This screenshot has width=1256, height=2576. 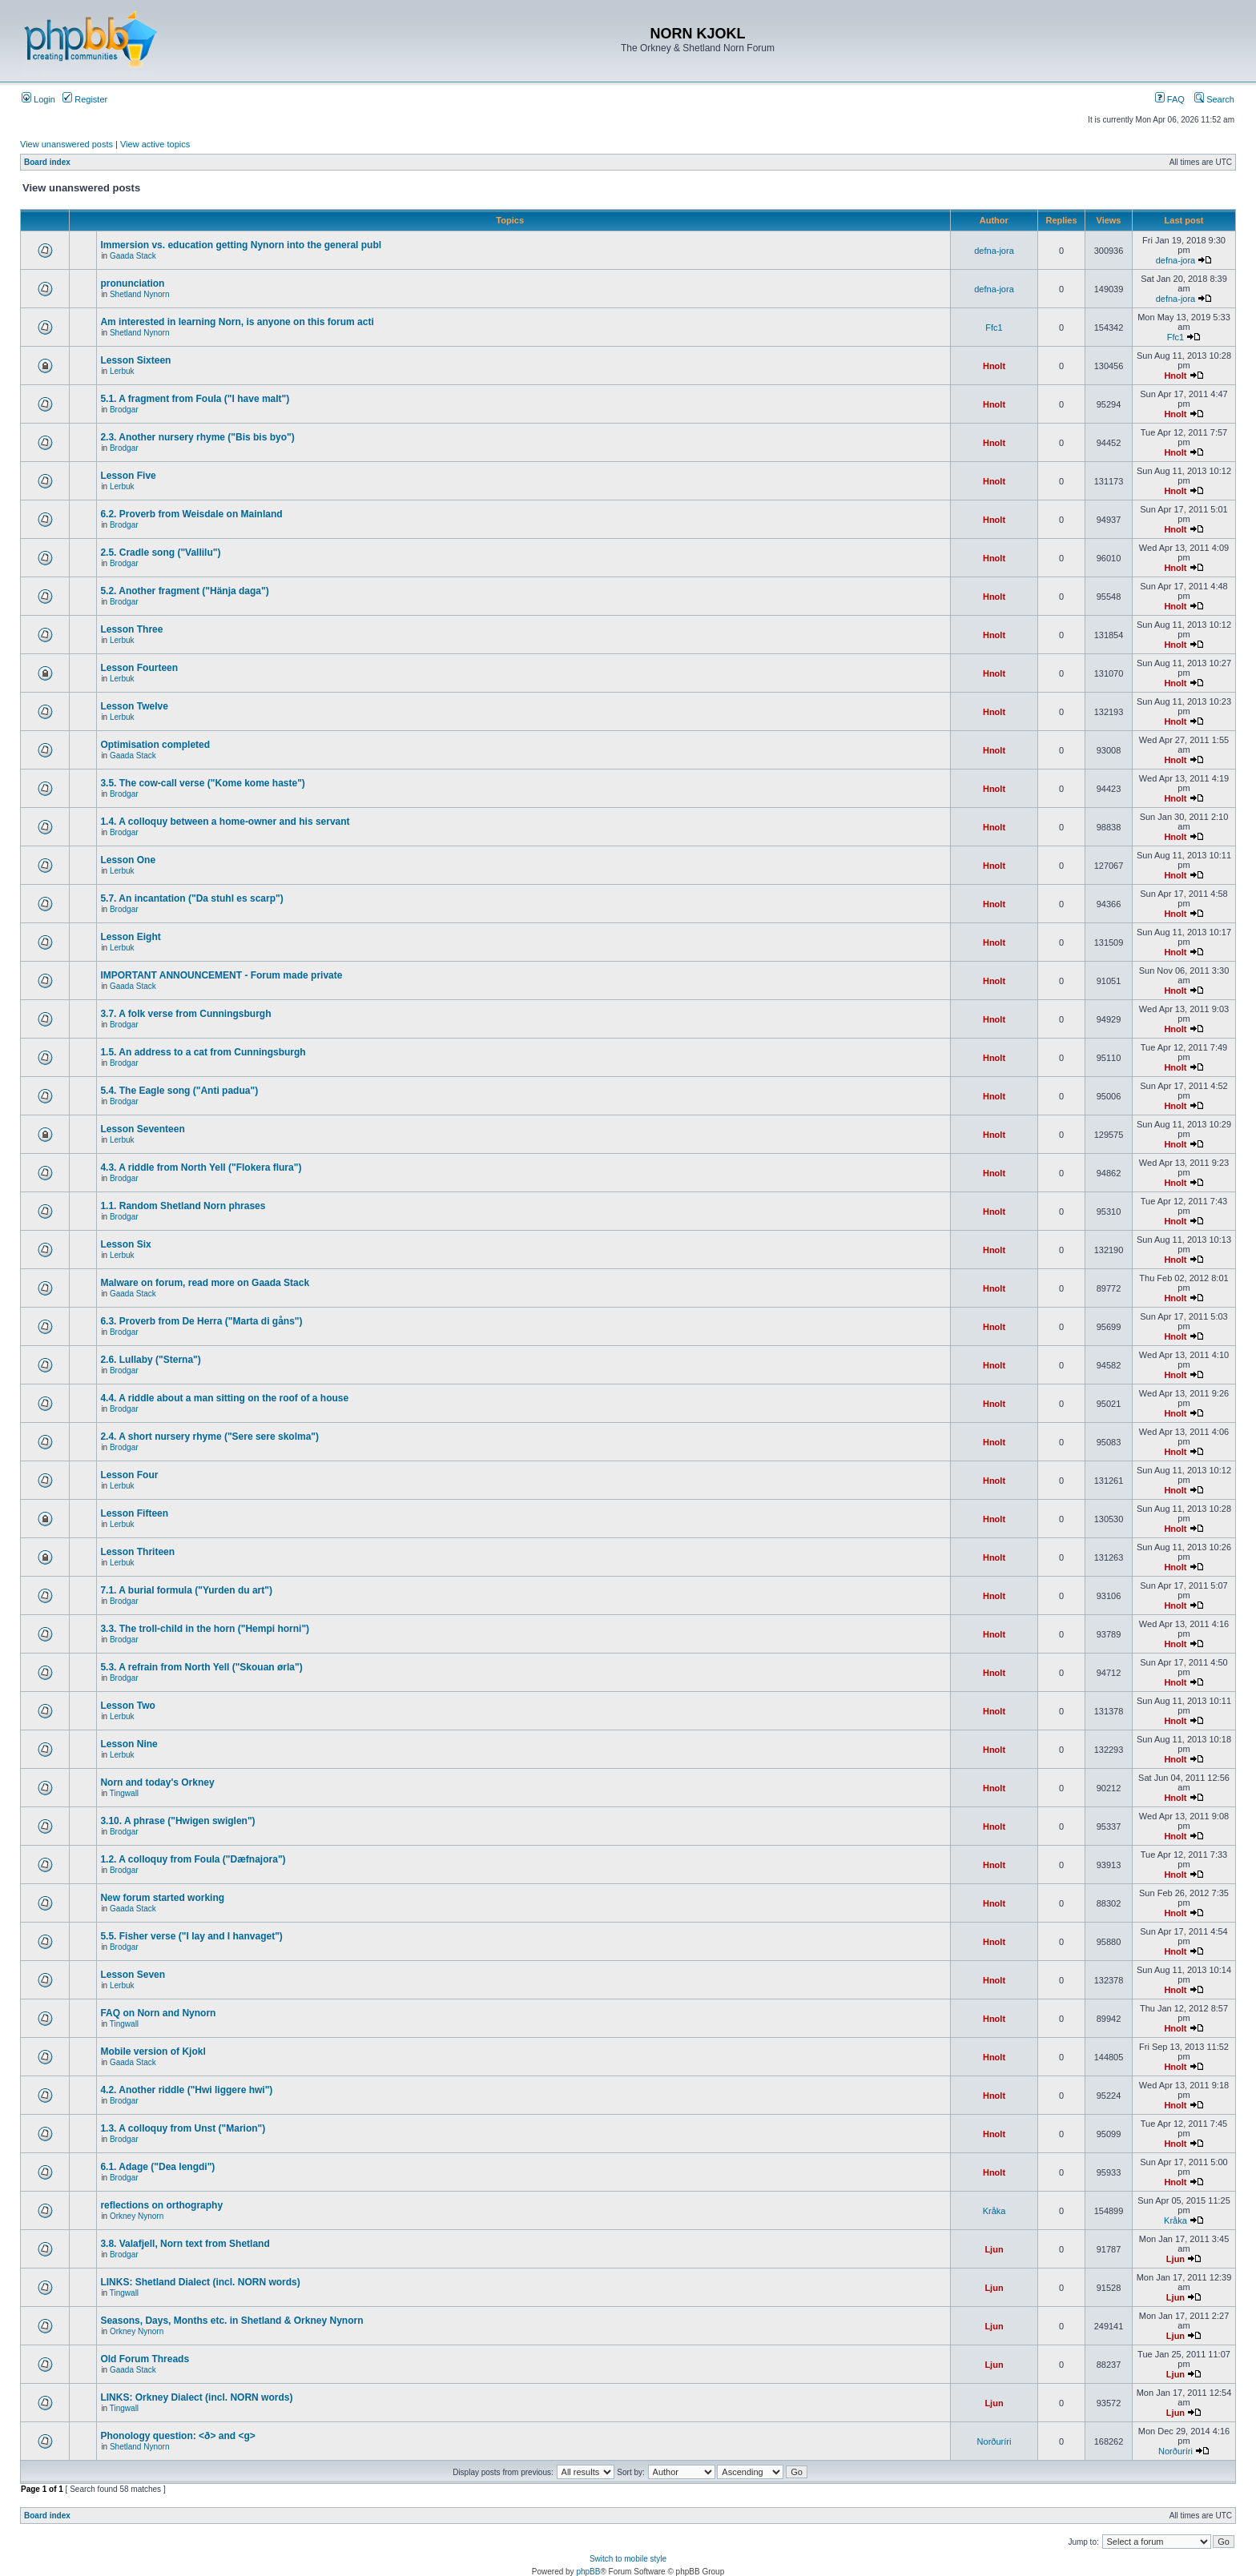 What do you see at coordinates (209, 1436) in the screenshot?
I see `2.4. A short nursery rhyme ("Sere sere skolma")` at bounding box center [209, 1436].